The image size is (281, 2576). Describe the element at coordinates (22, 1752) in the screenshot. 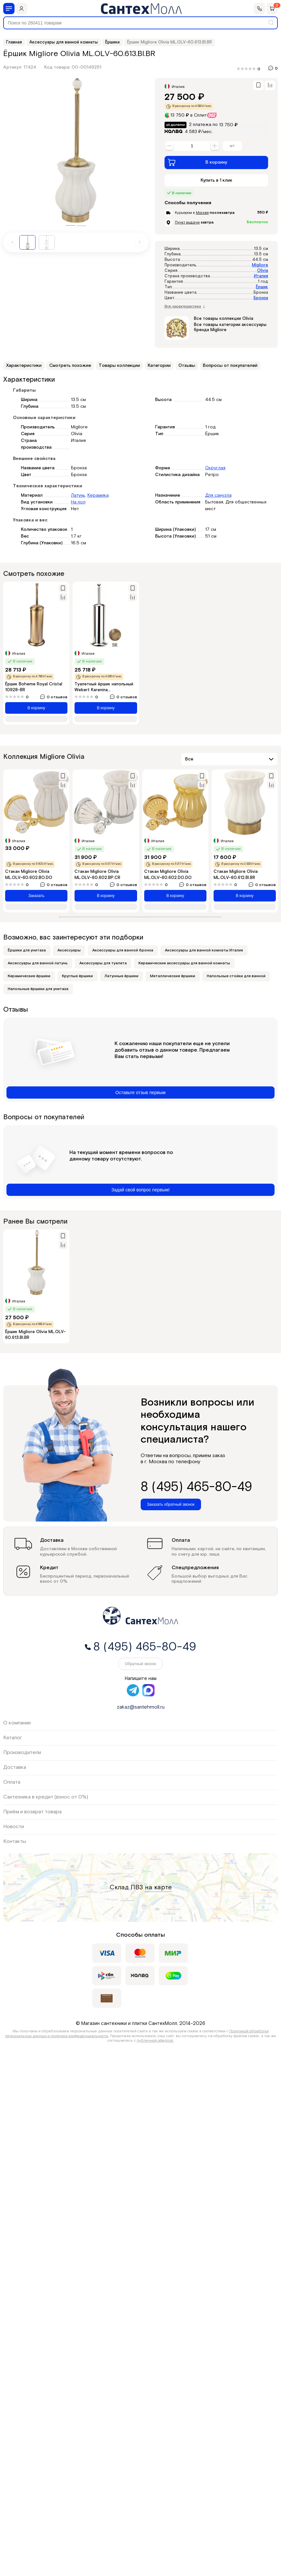

I see `Производители` at that location.